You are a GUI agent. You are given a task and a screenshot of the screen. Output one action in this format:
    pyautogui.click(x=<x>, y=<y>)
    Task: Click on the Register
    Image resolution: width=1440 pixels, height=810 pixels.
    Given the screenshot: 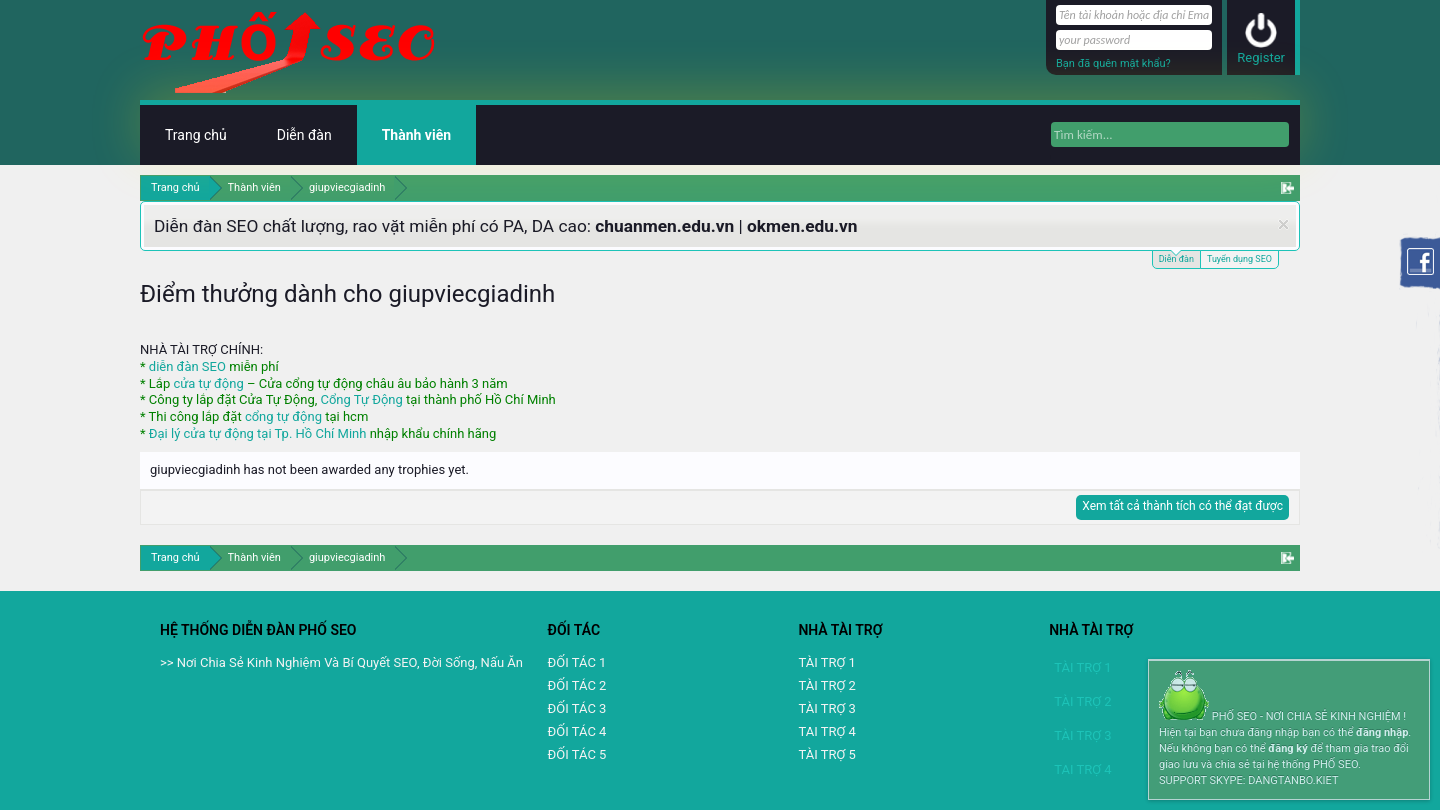 What is the action you would take?
    pyautogui.click(x=1261, y=57)
    